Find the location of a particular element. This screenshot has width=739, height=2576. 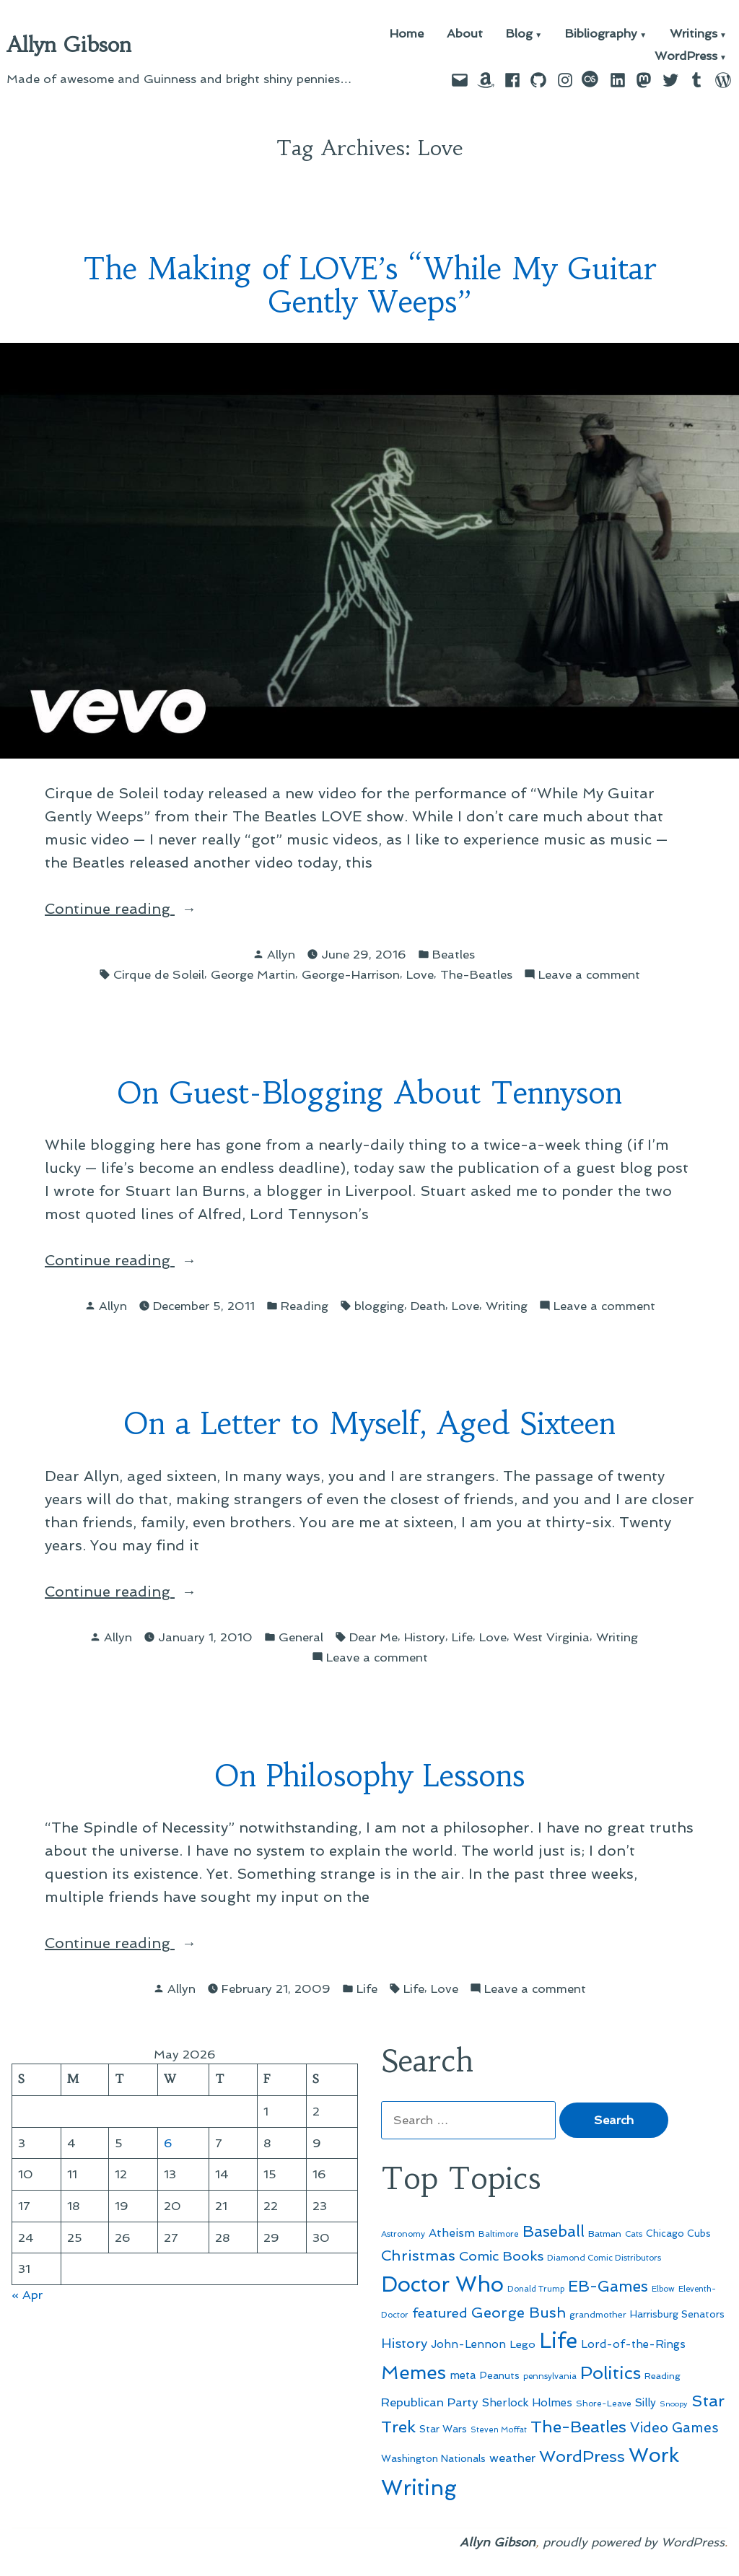

Life [Life (313 items)] is located at coordinates (558, 2340).